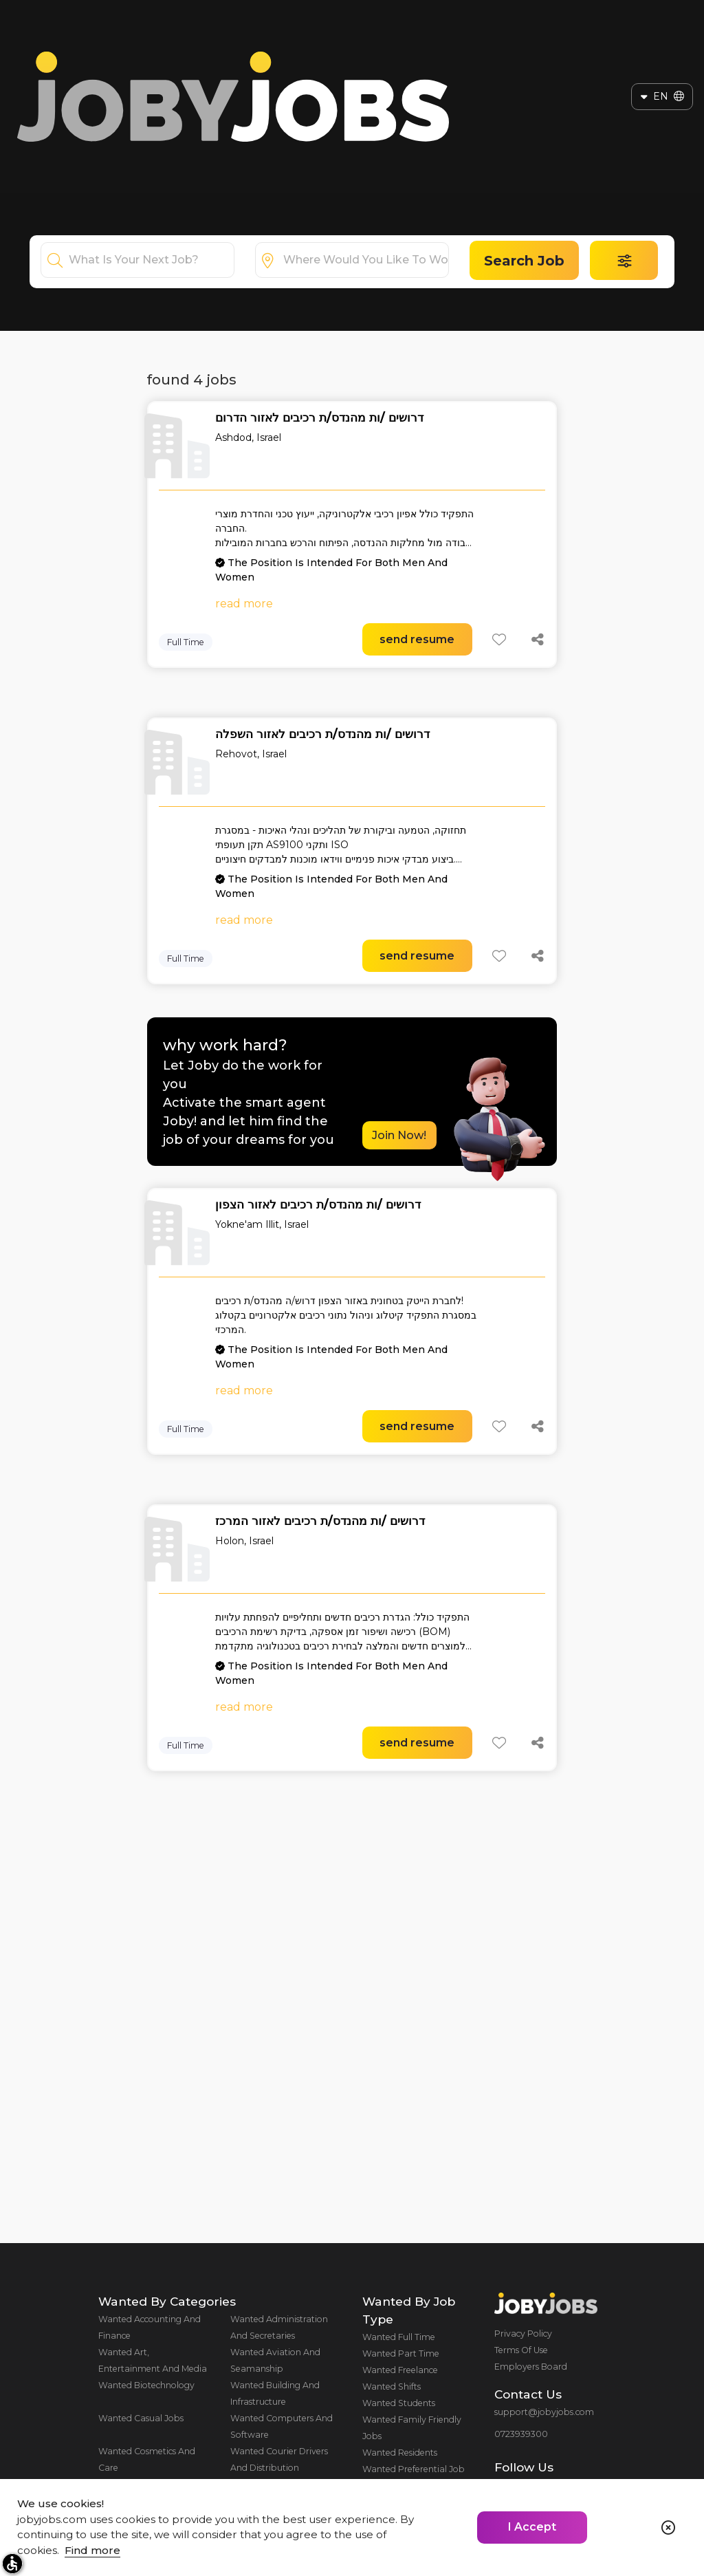 The width and height of the screenshot is (704, 2576). What do you see at coordinates (530, 2366) in the screenshot?
I see `Employers Board` at bounding box center [530, 2366].